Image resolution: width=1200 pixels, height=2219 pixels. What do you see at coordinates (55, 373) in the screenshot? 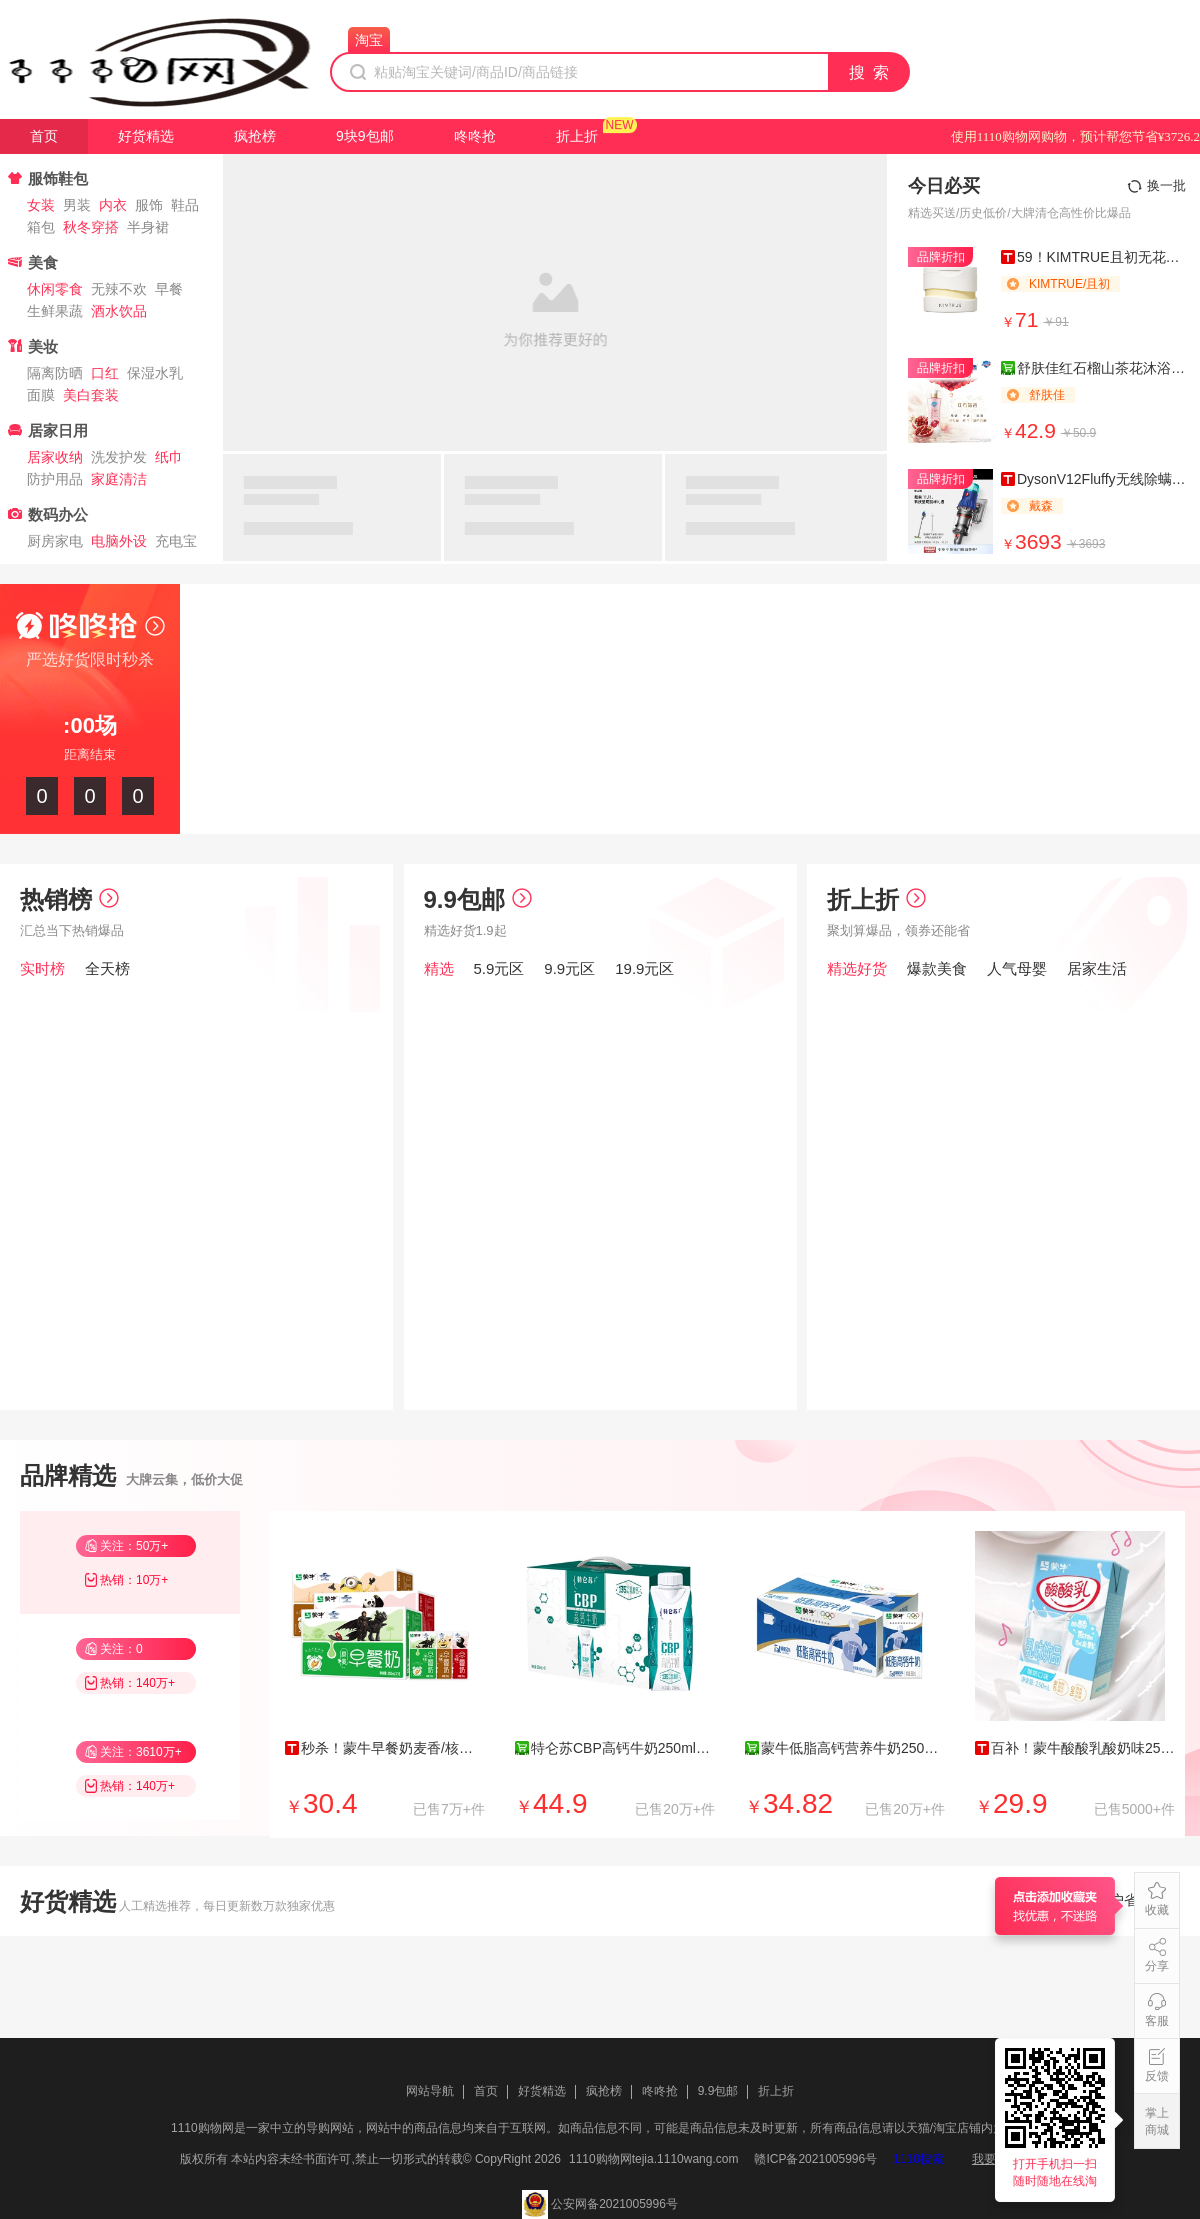
I see `隔离防晒` at bounding box center [55, 373].